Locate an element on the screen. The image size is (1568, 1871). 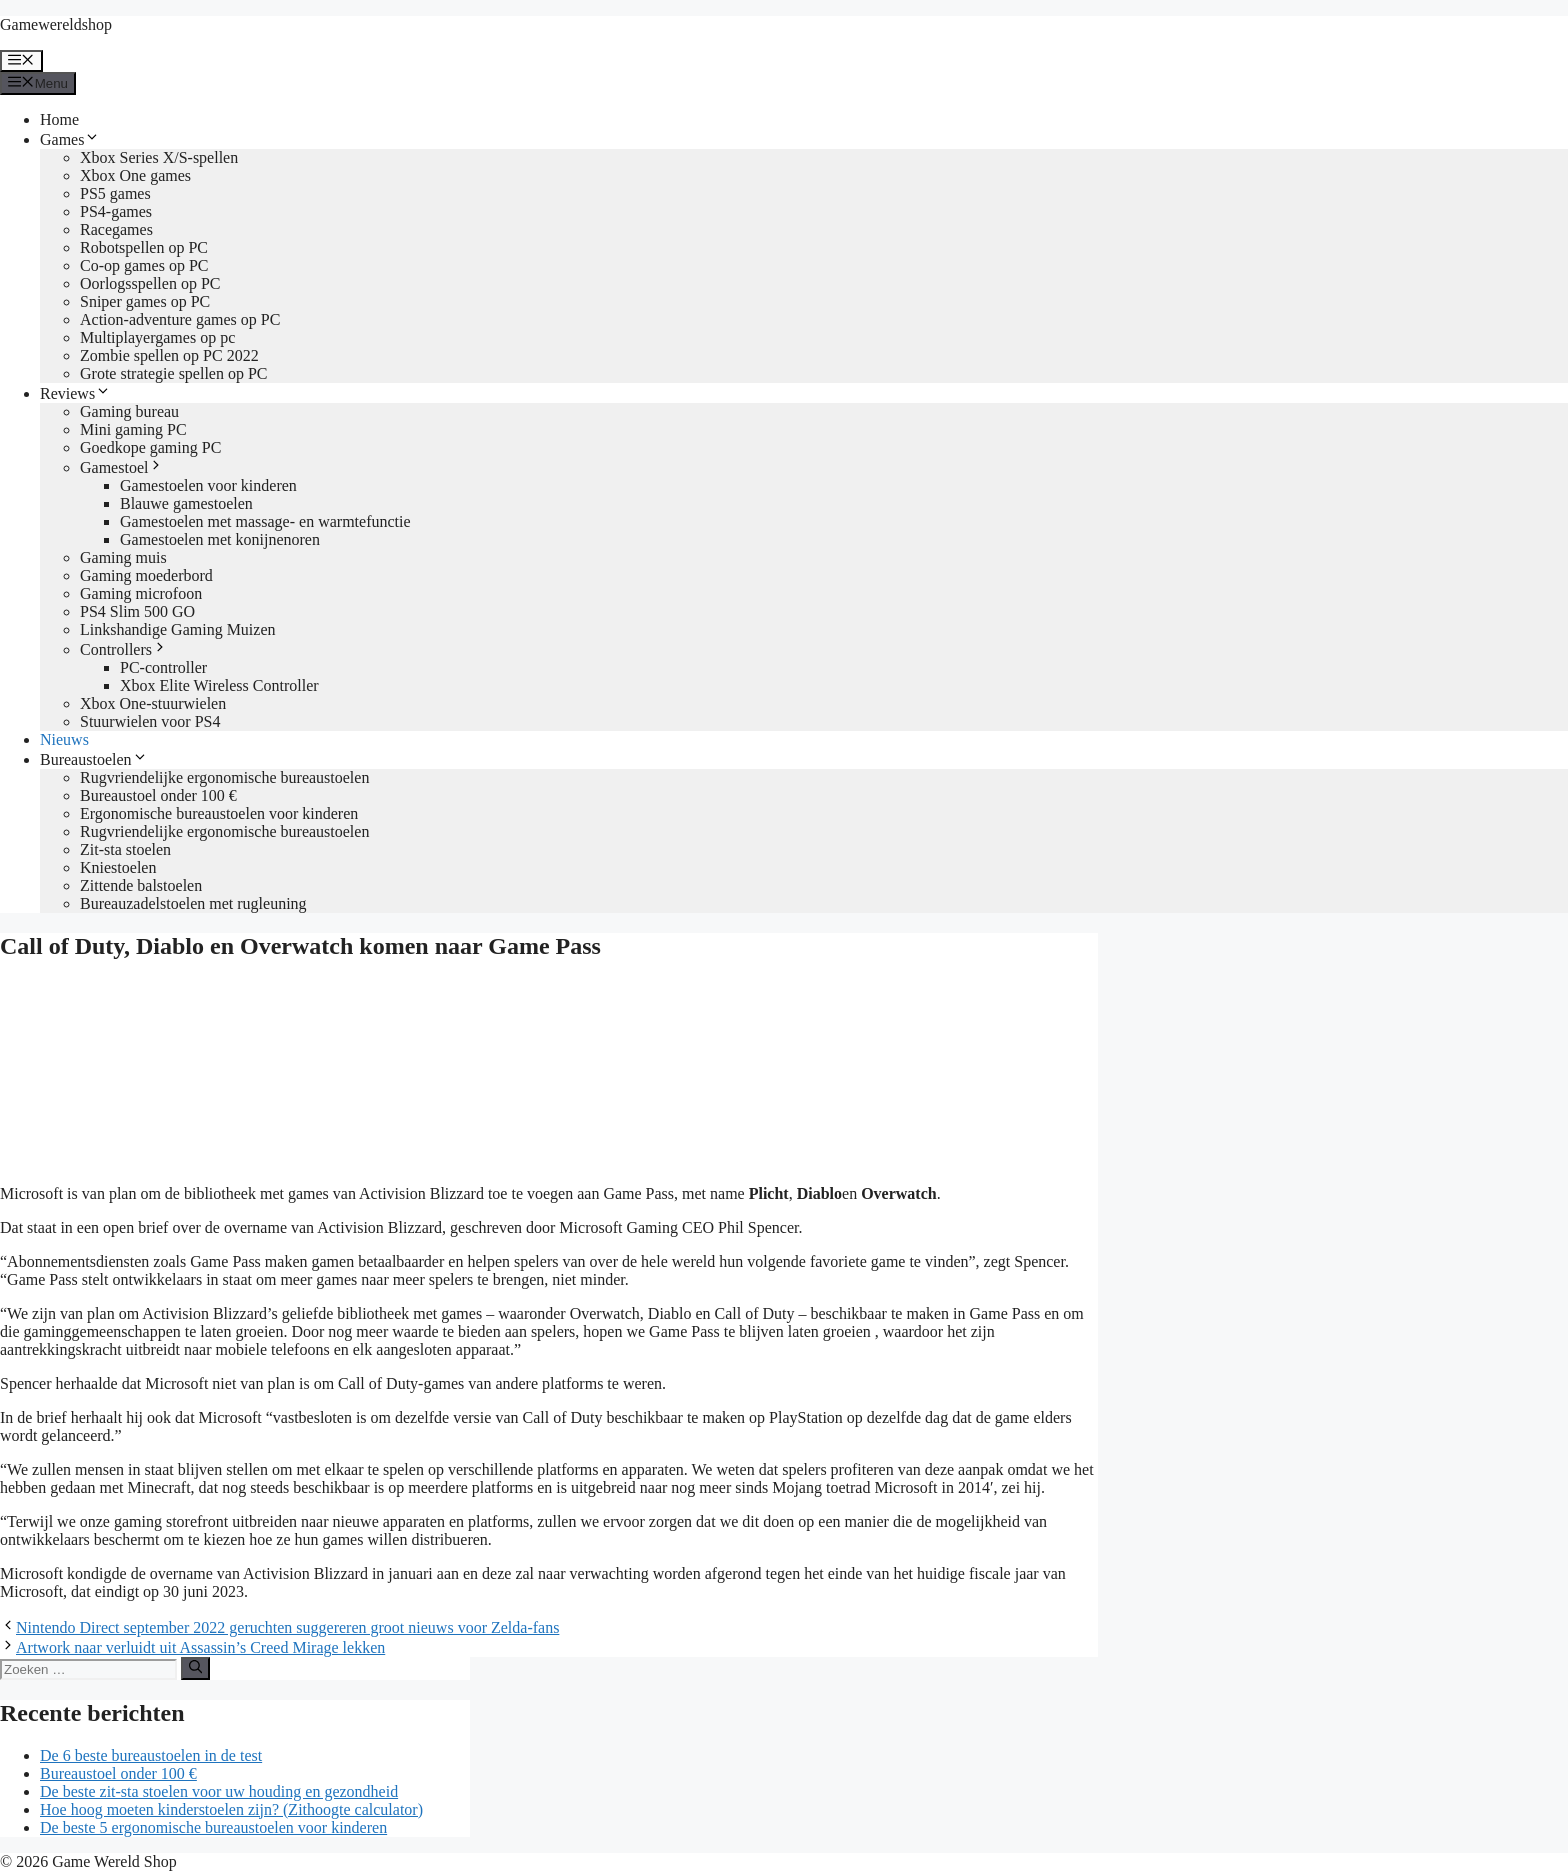
Mini gaming PC is located at coordinates (133, 429).